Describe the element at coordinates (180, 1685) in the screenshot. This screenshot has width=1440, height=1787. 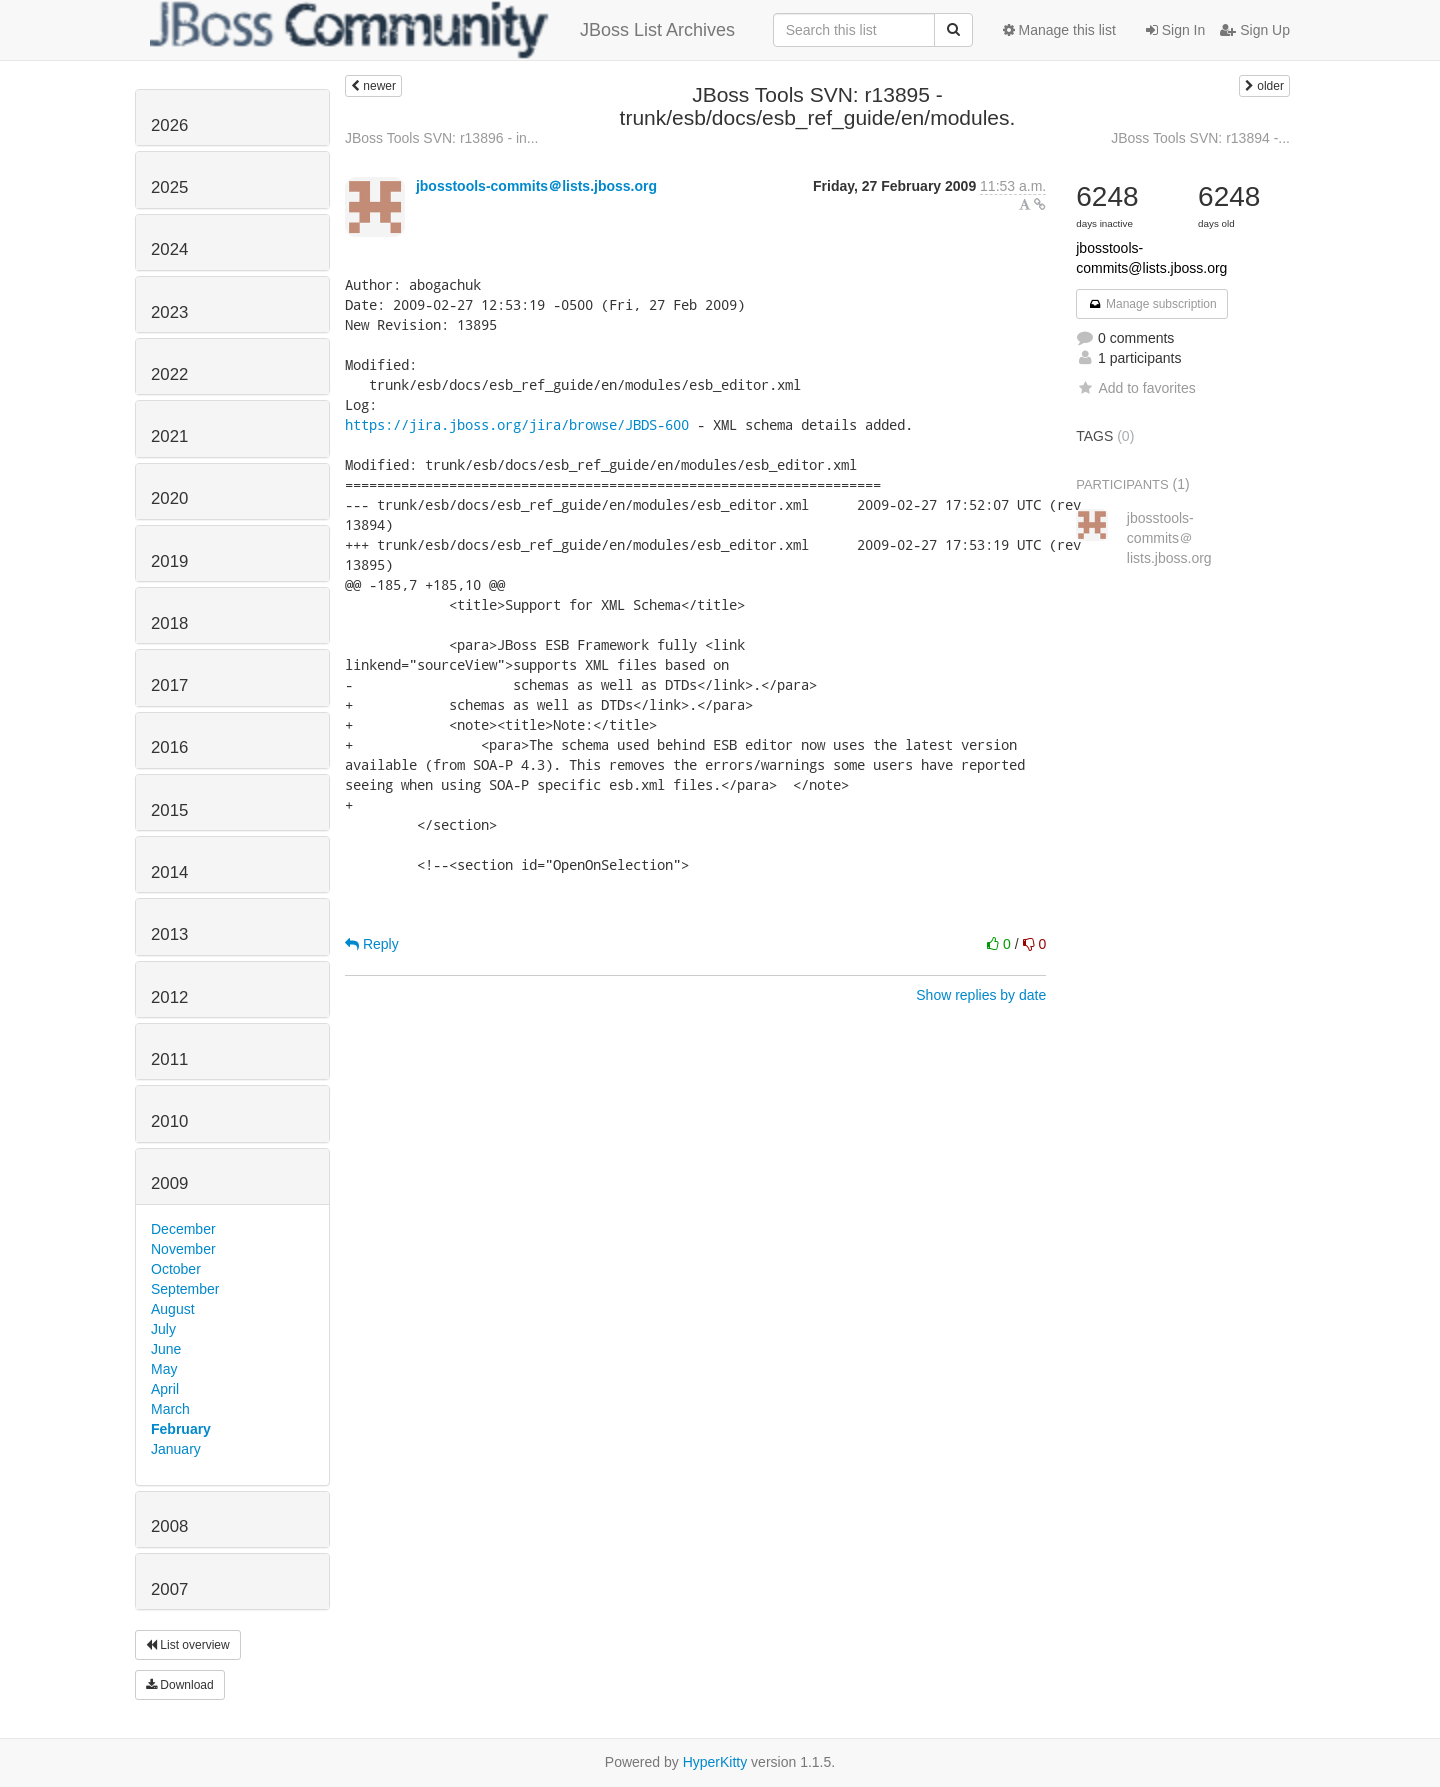
I see `Download` at that location.